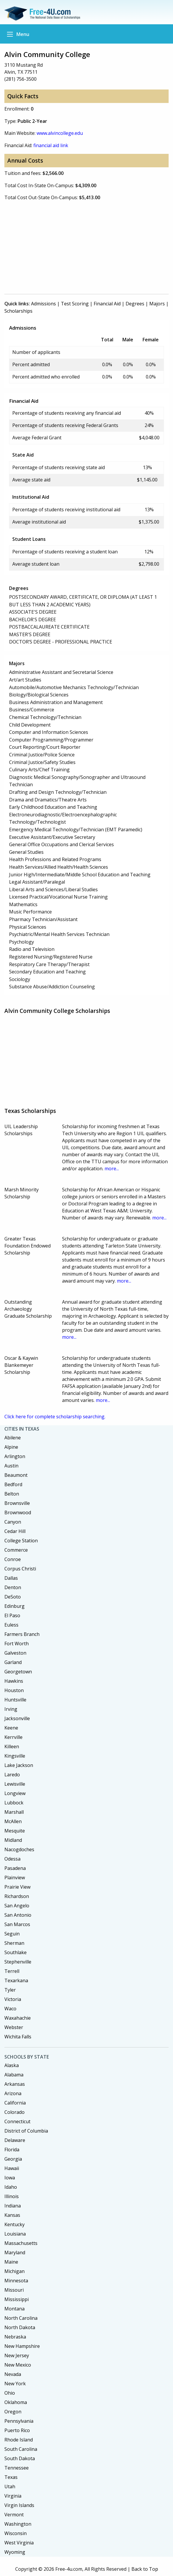  I want to click on Pennsylvania, so click(18, 2421).